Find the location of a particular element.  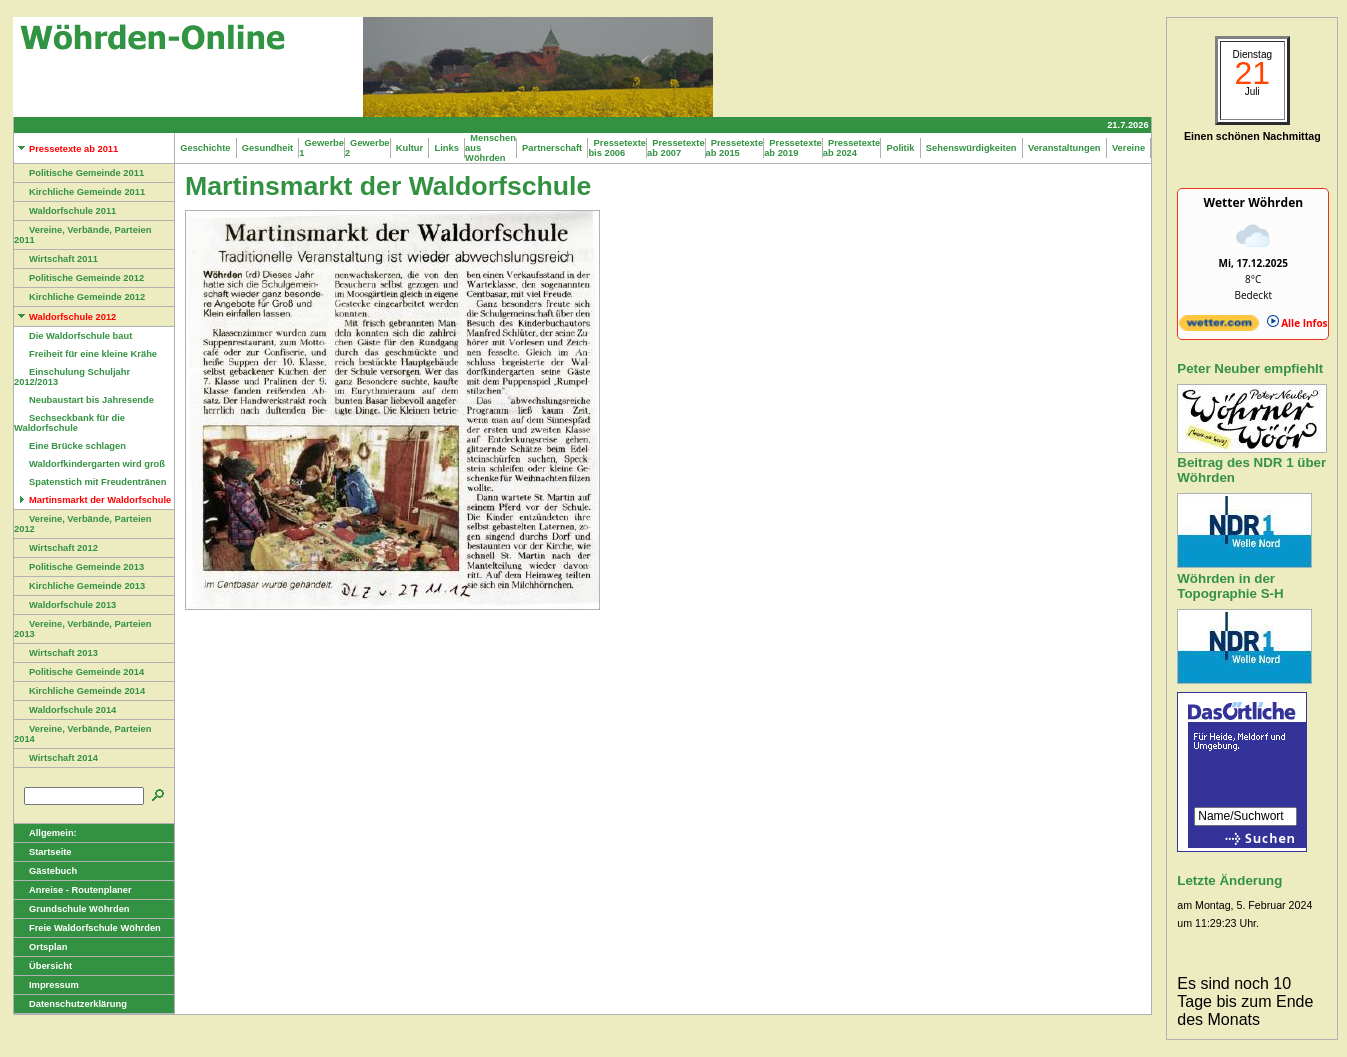

Übersicht is located at coordinates (43, 966).